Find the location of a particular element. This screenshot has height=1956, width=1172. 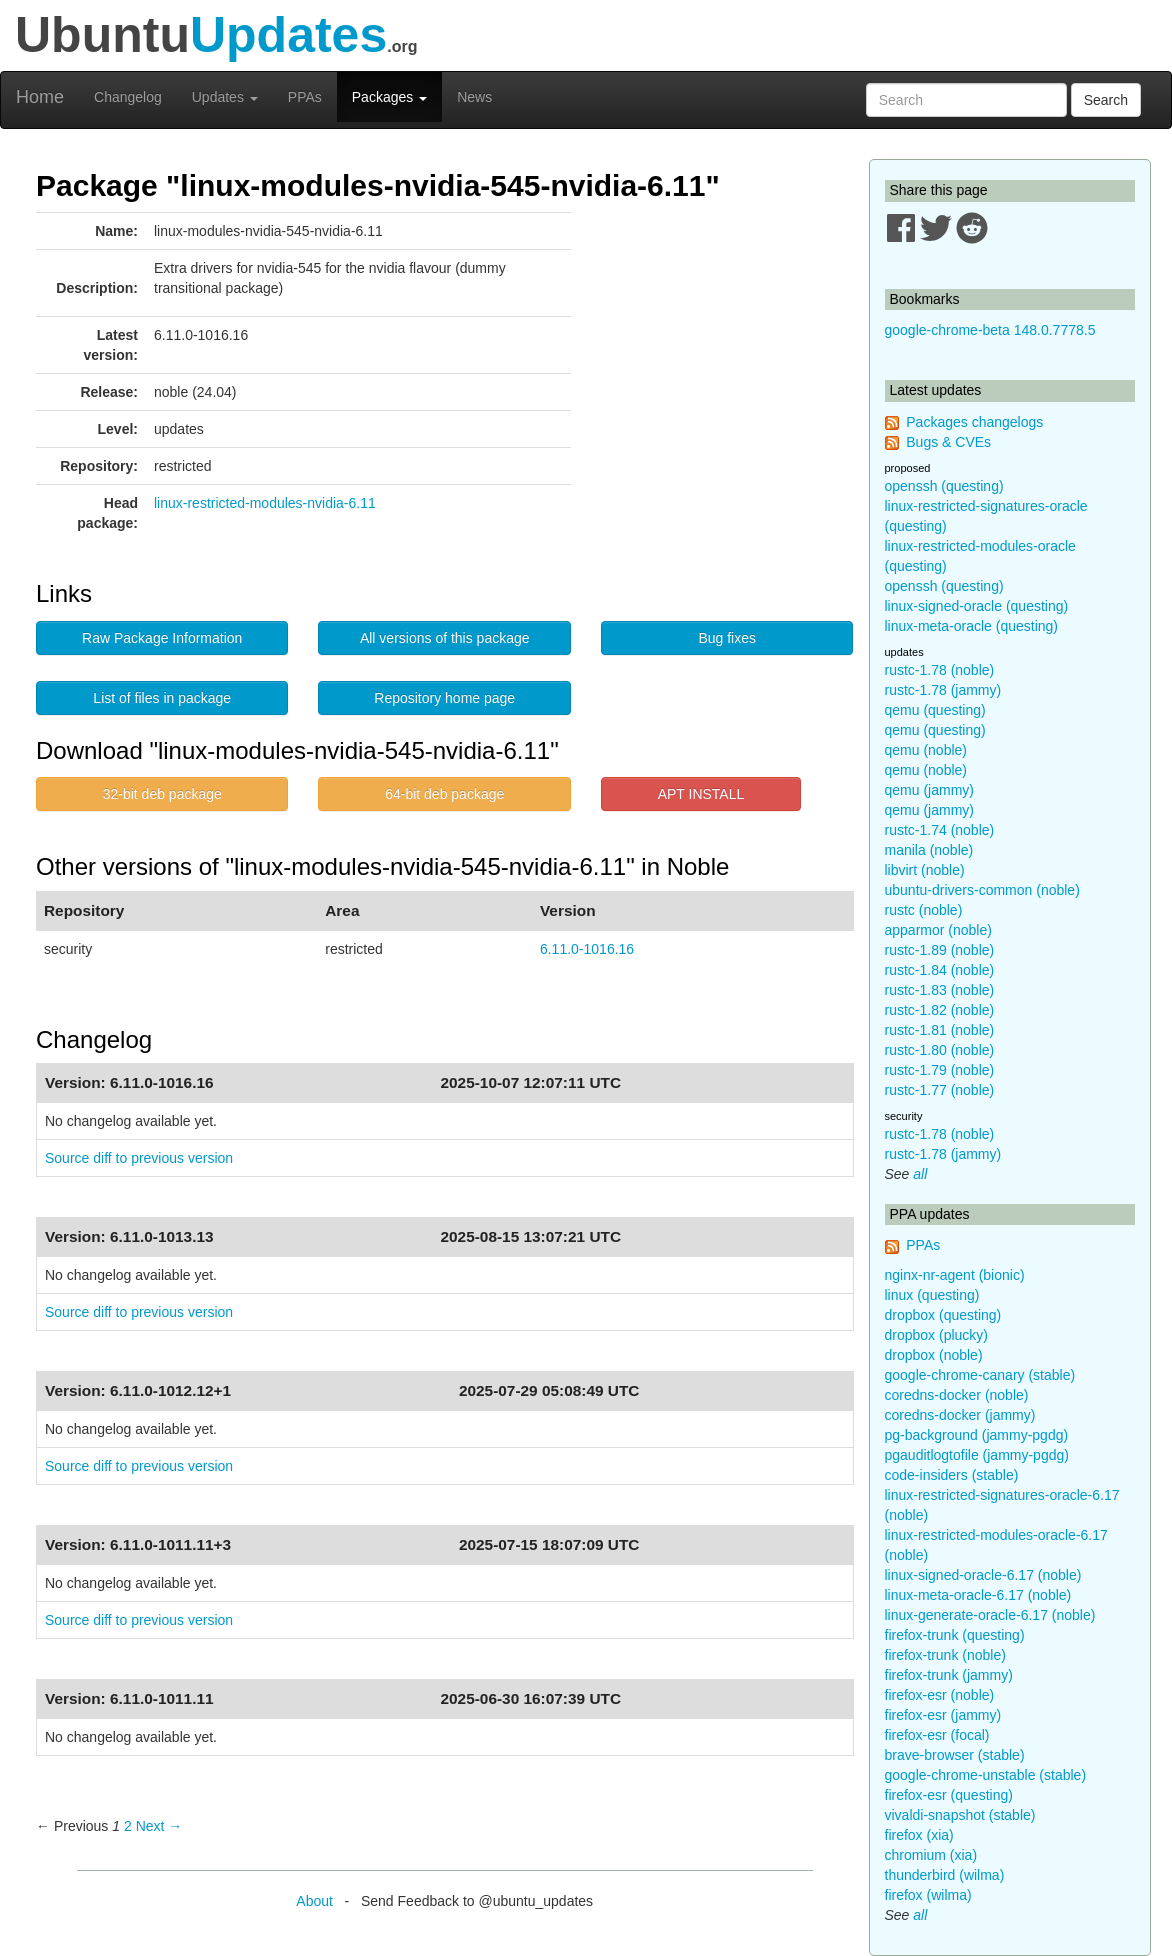

APT INSTALL [button] is located at coordinates (701, 794).